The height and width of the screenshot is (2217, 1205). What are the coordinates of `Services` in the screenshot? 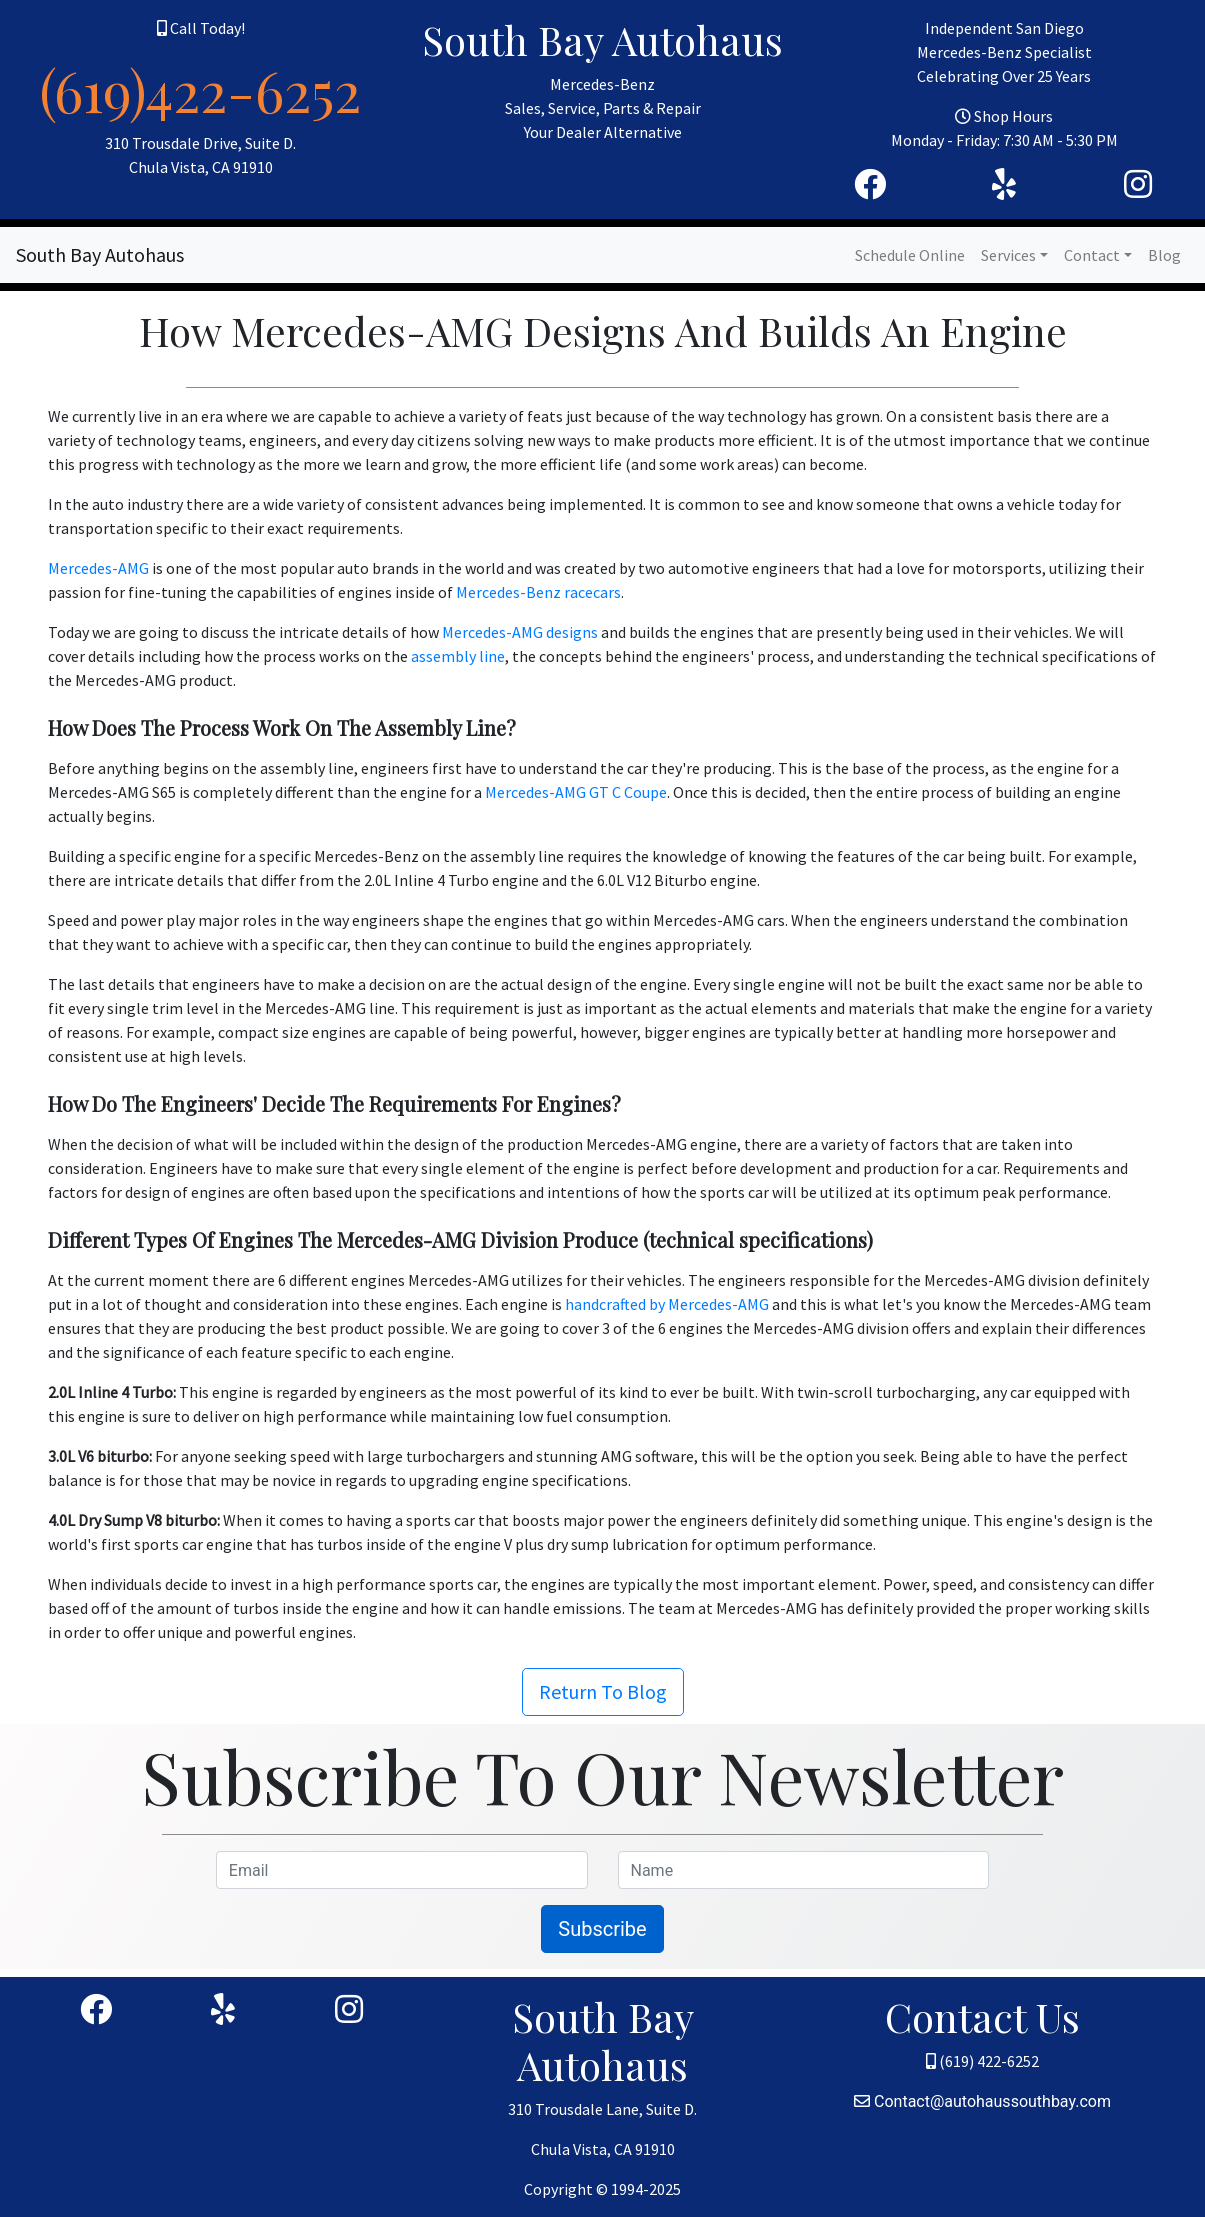 It's located at (1008, 255).